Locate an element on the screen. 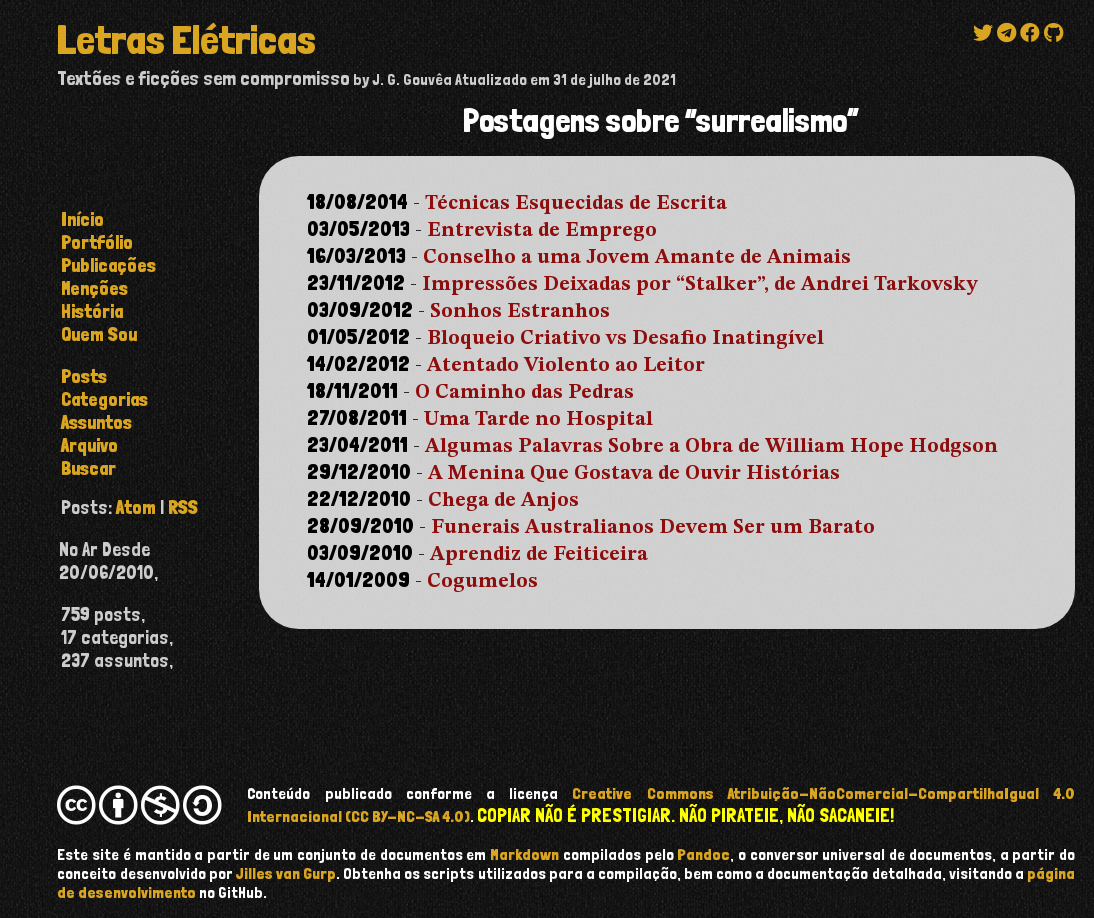 The image size is (1094, 918). Chega de Anjos is located at coordinates (503, 501).